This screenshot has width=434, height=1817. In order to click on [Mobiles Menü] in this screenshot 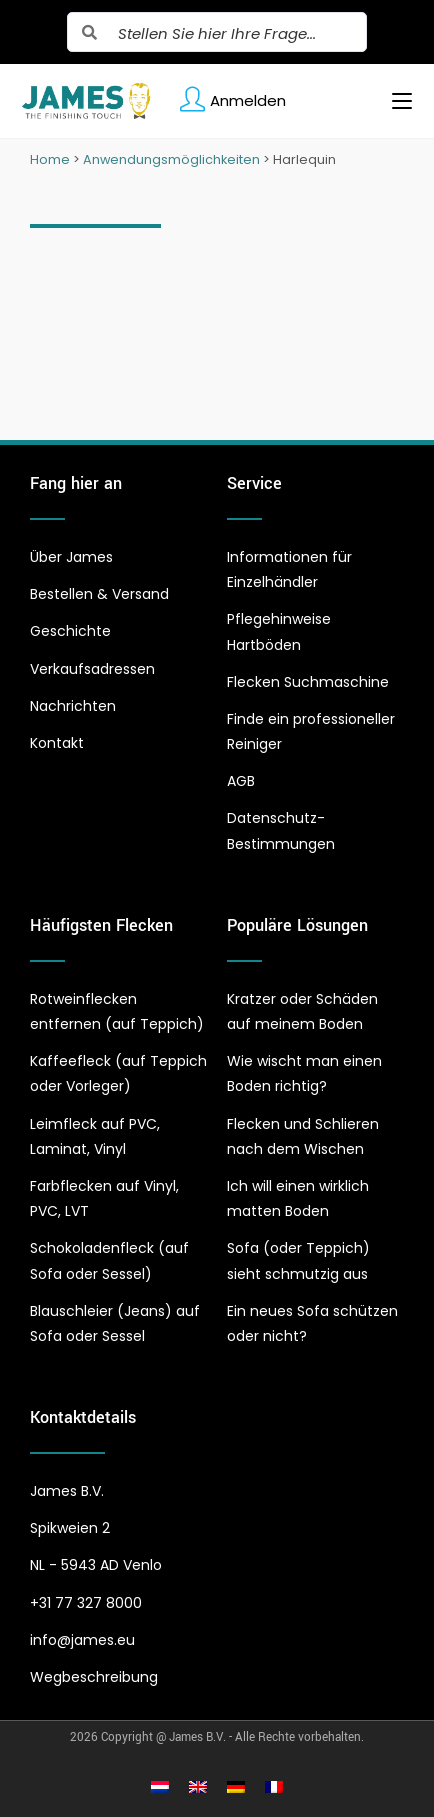, I will do `click(394, 101)`.